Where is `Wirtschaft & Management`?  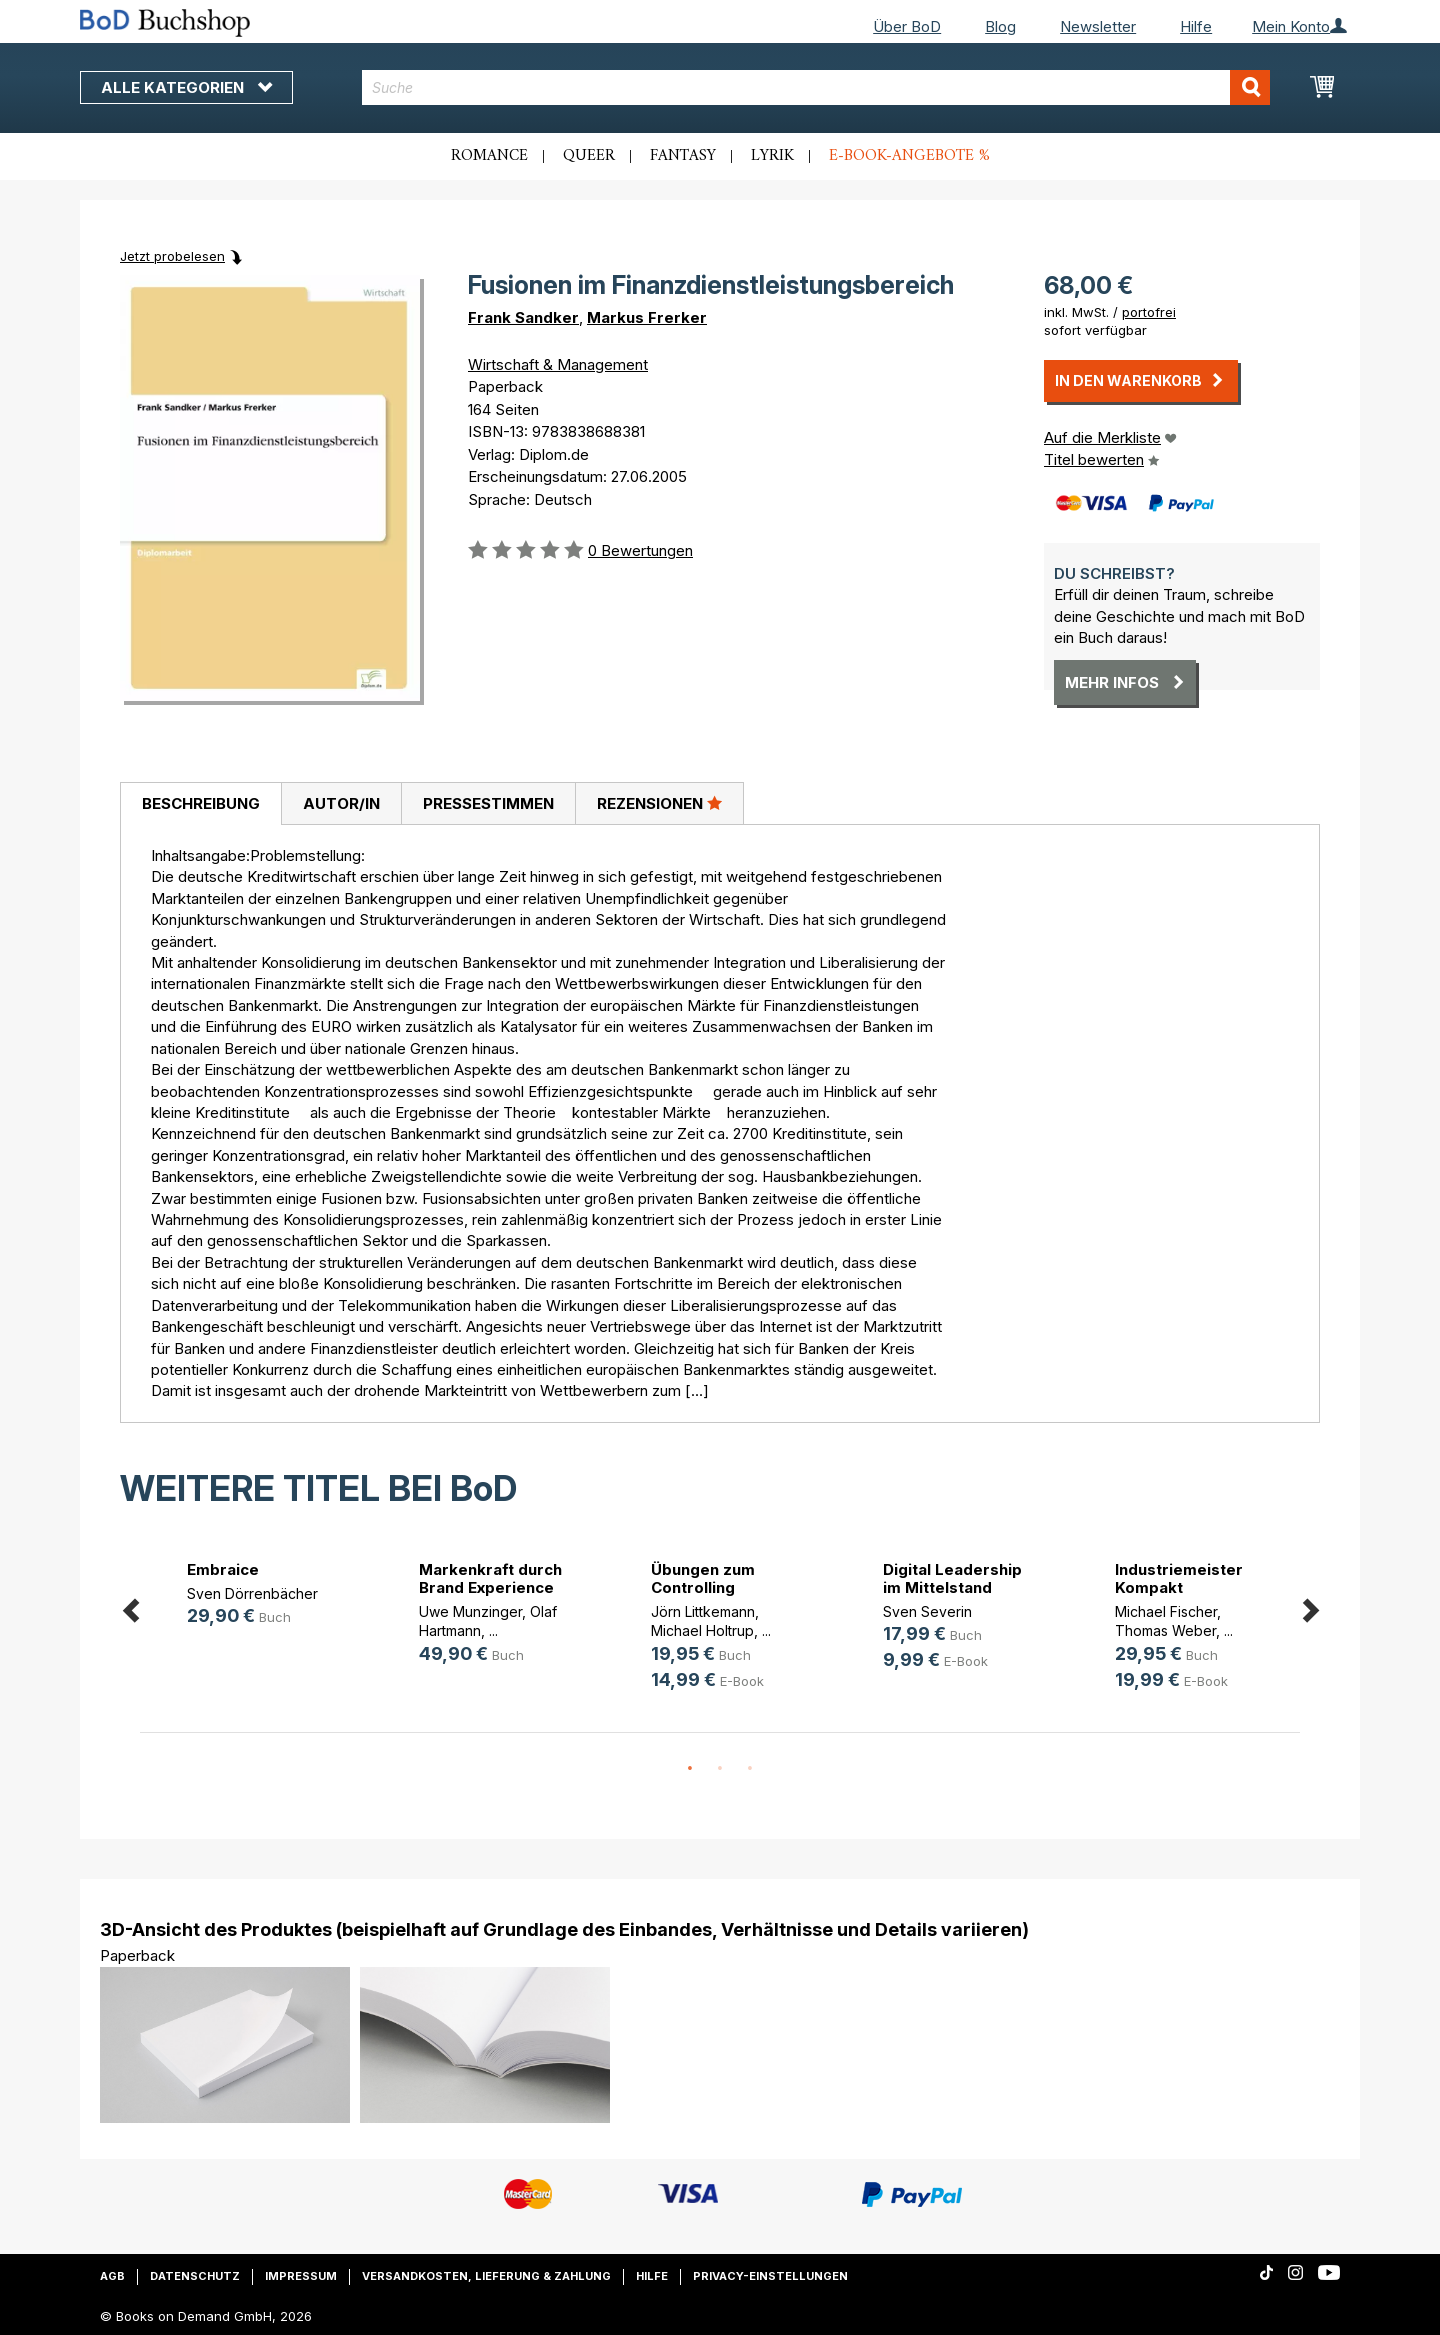 Wirtschaft & Management is located at coordinates (558, 364).